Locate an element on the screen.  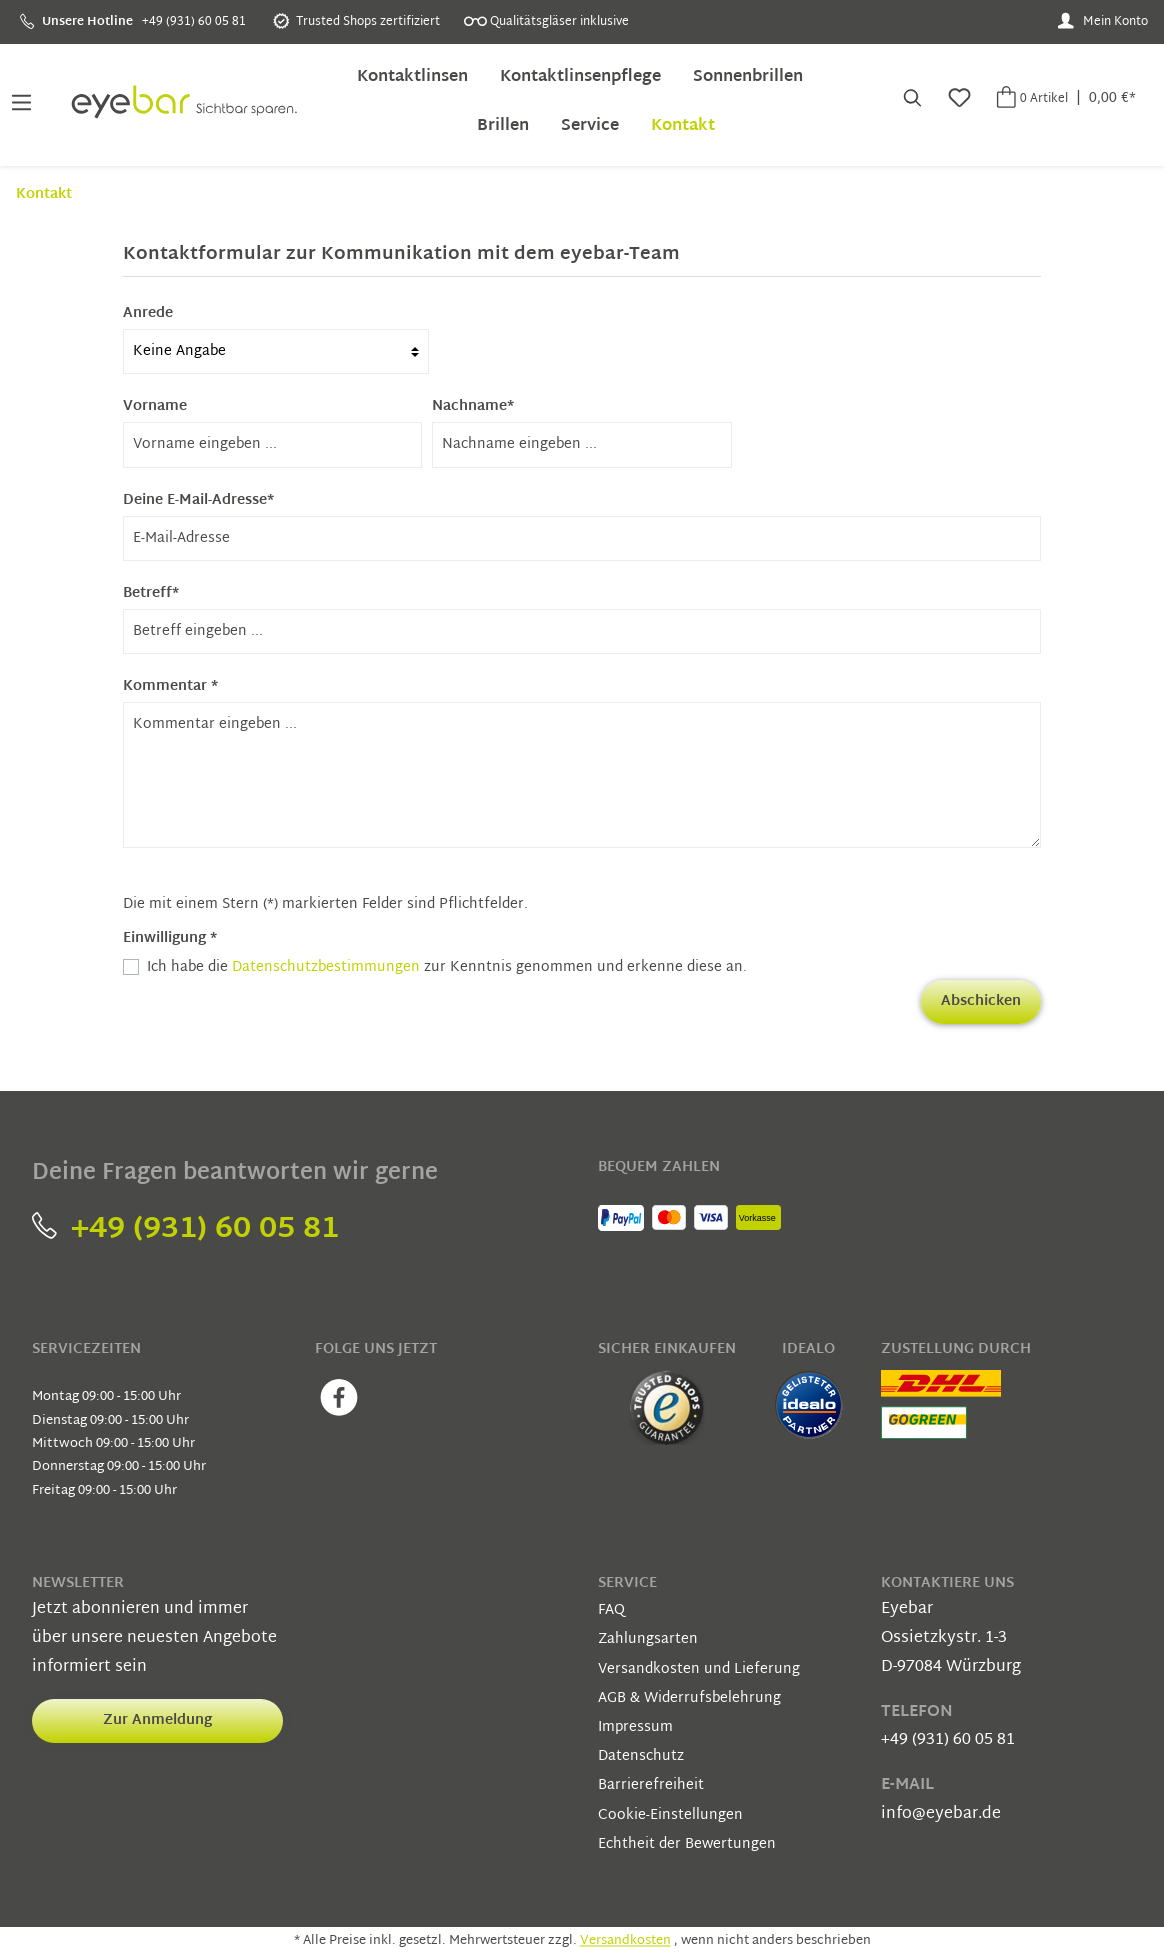
[Suchen] is located at coordinates (910, 100).